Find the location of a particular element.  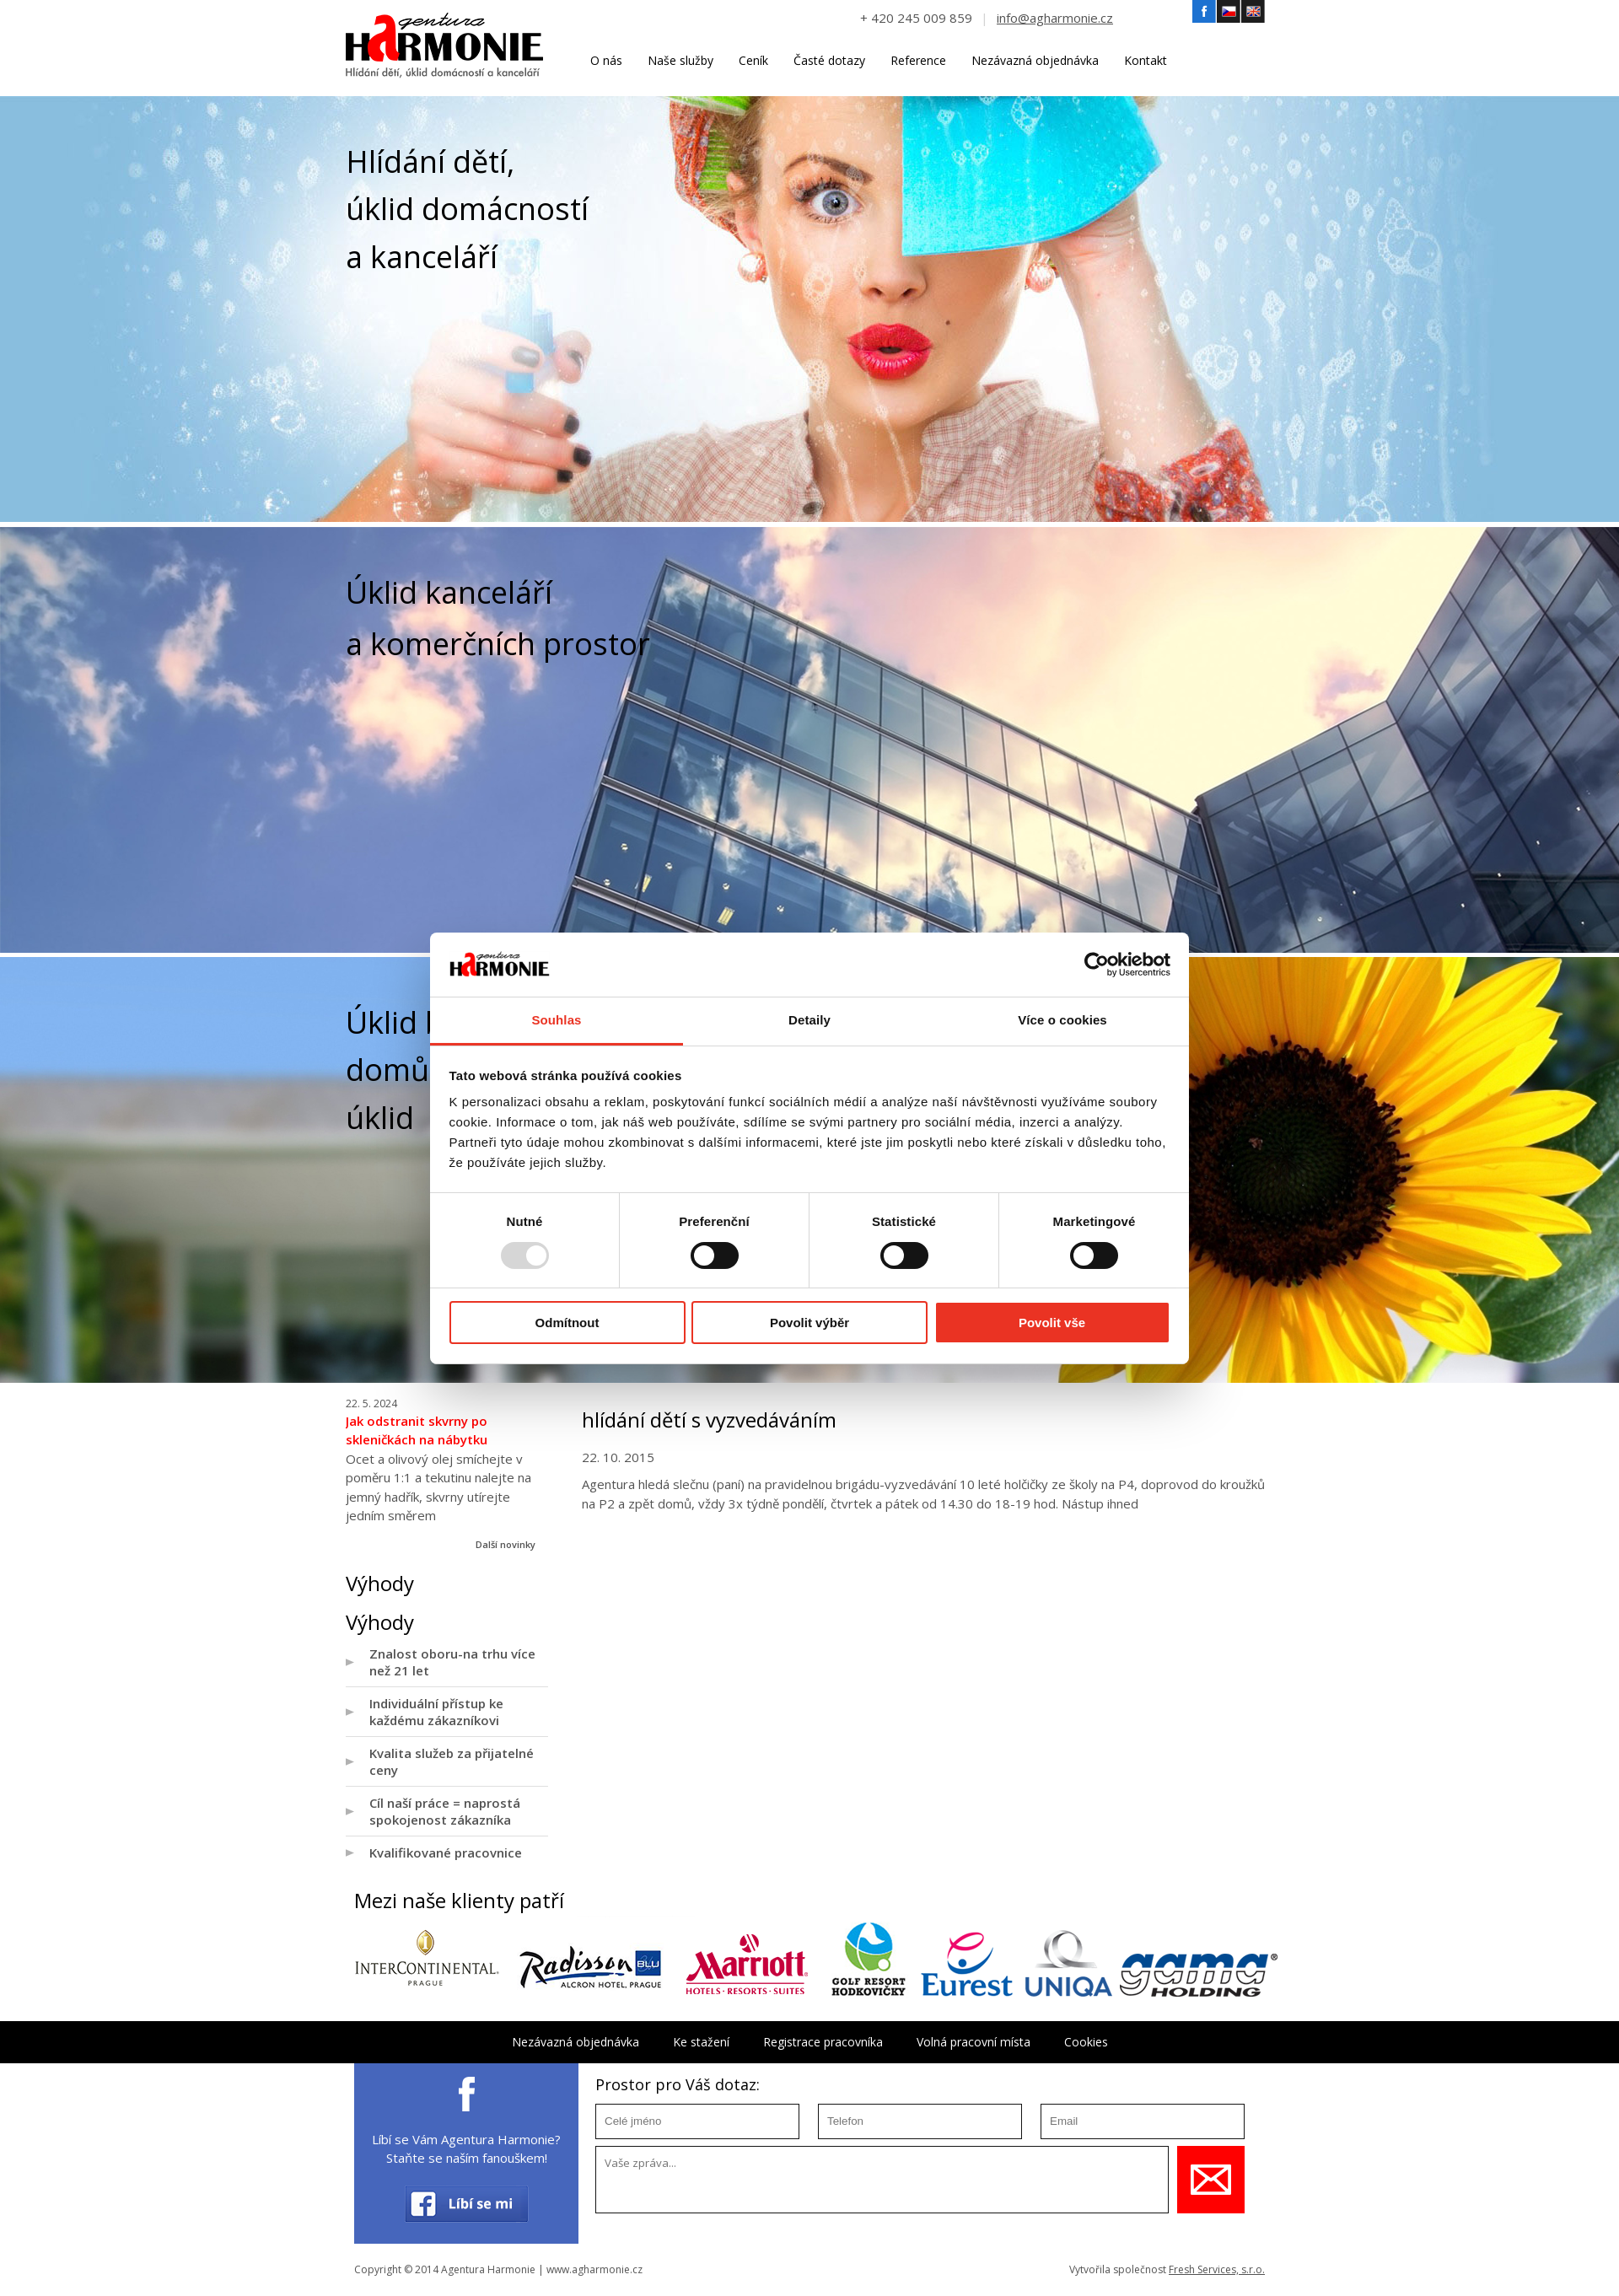

Kvalifikované pracovnice is located at coordinates (445, 1852).